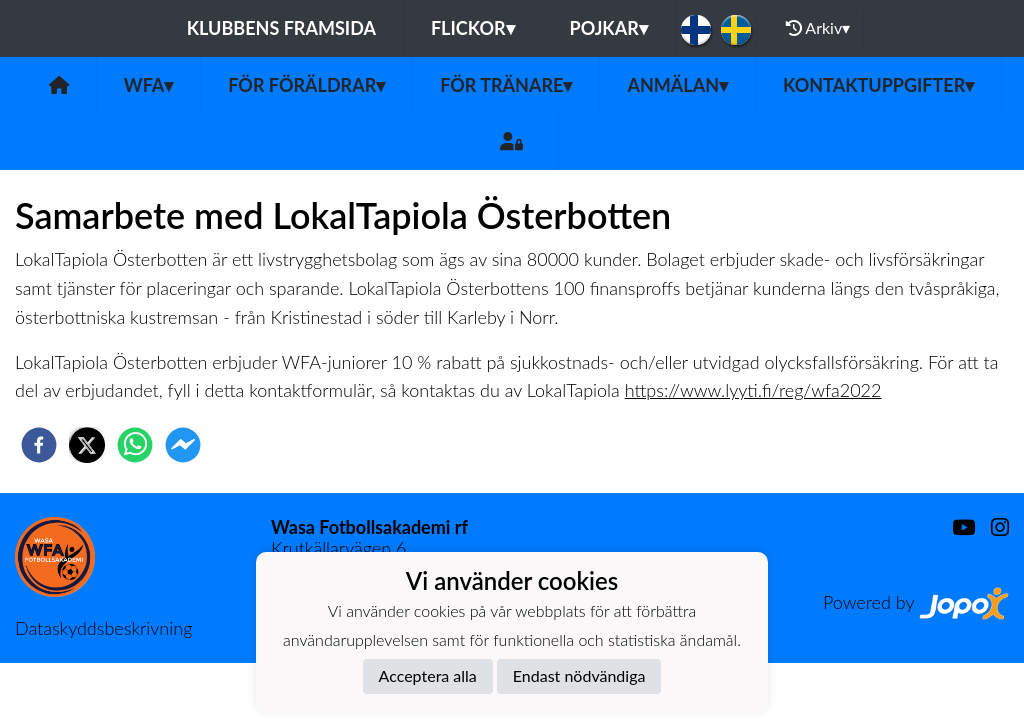  Describe the element at coordinates (878, 85) in the screenshot. I see `Kontaktuppgifter` at that location.